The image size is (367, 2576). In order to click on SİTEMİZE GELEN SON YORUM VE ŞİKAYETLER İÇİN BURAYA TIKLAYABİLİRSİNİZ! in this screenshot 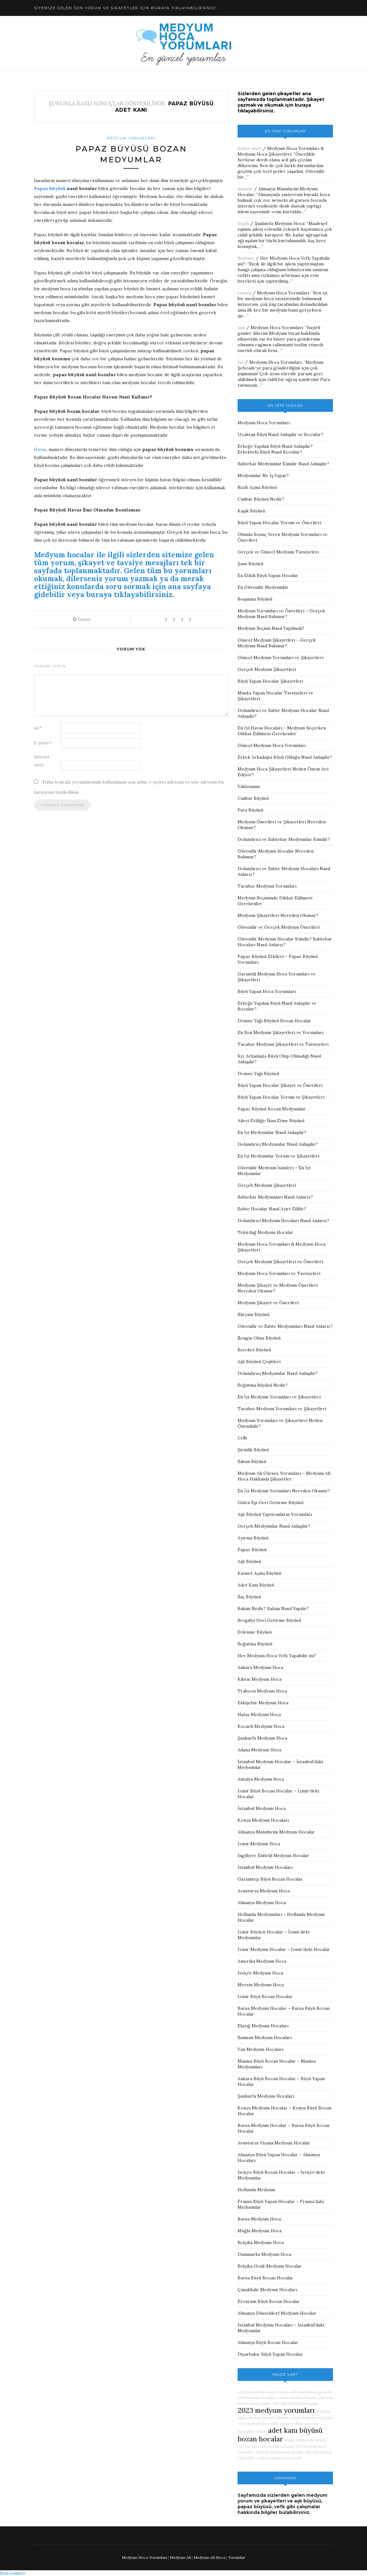, I will do `click(125, 8)`.